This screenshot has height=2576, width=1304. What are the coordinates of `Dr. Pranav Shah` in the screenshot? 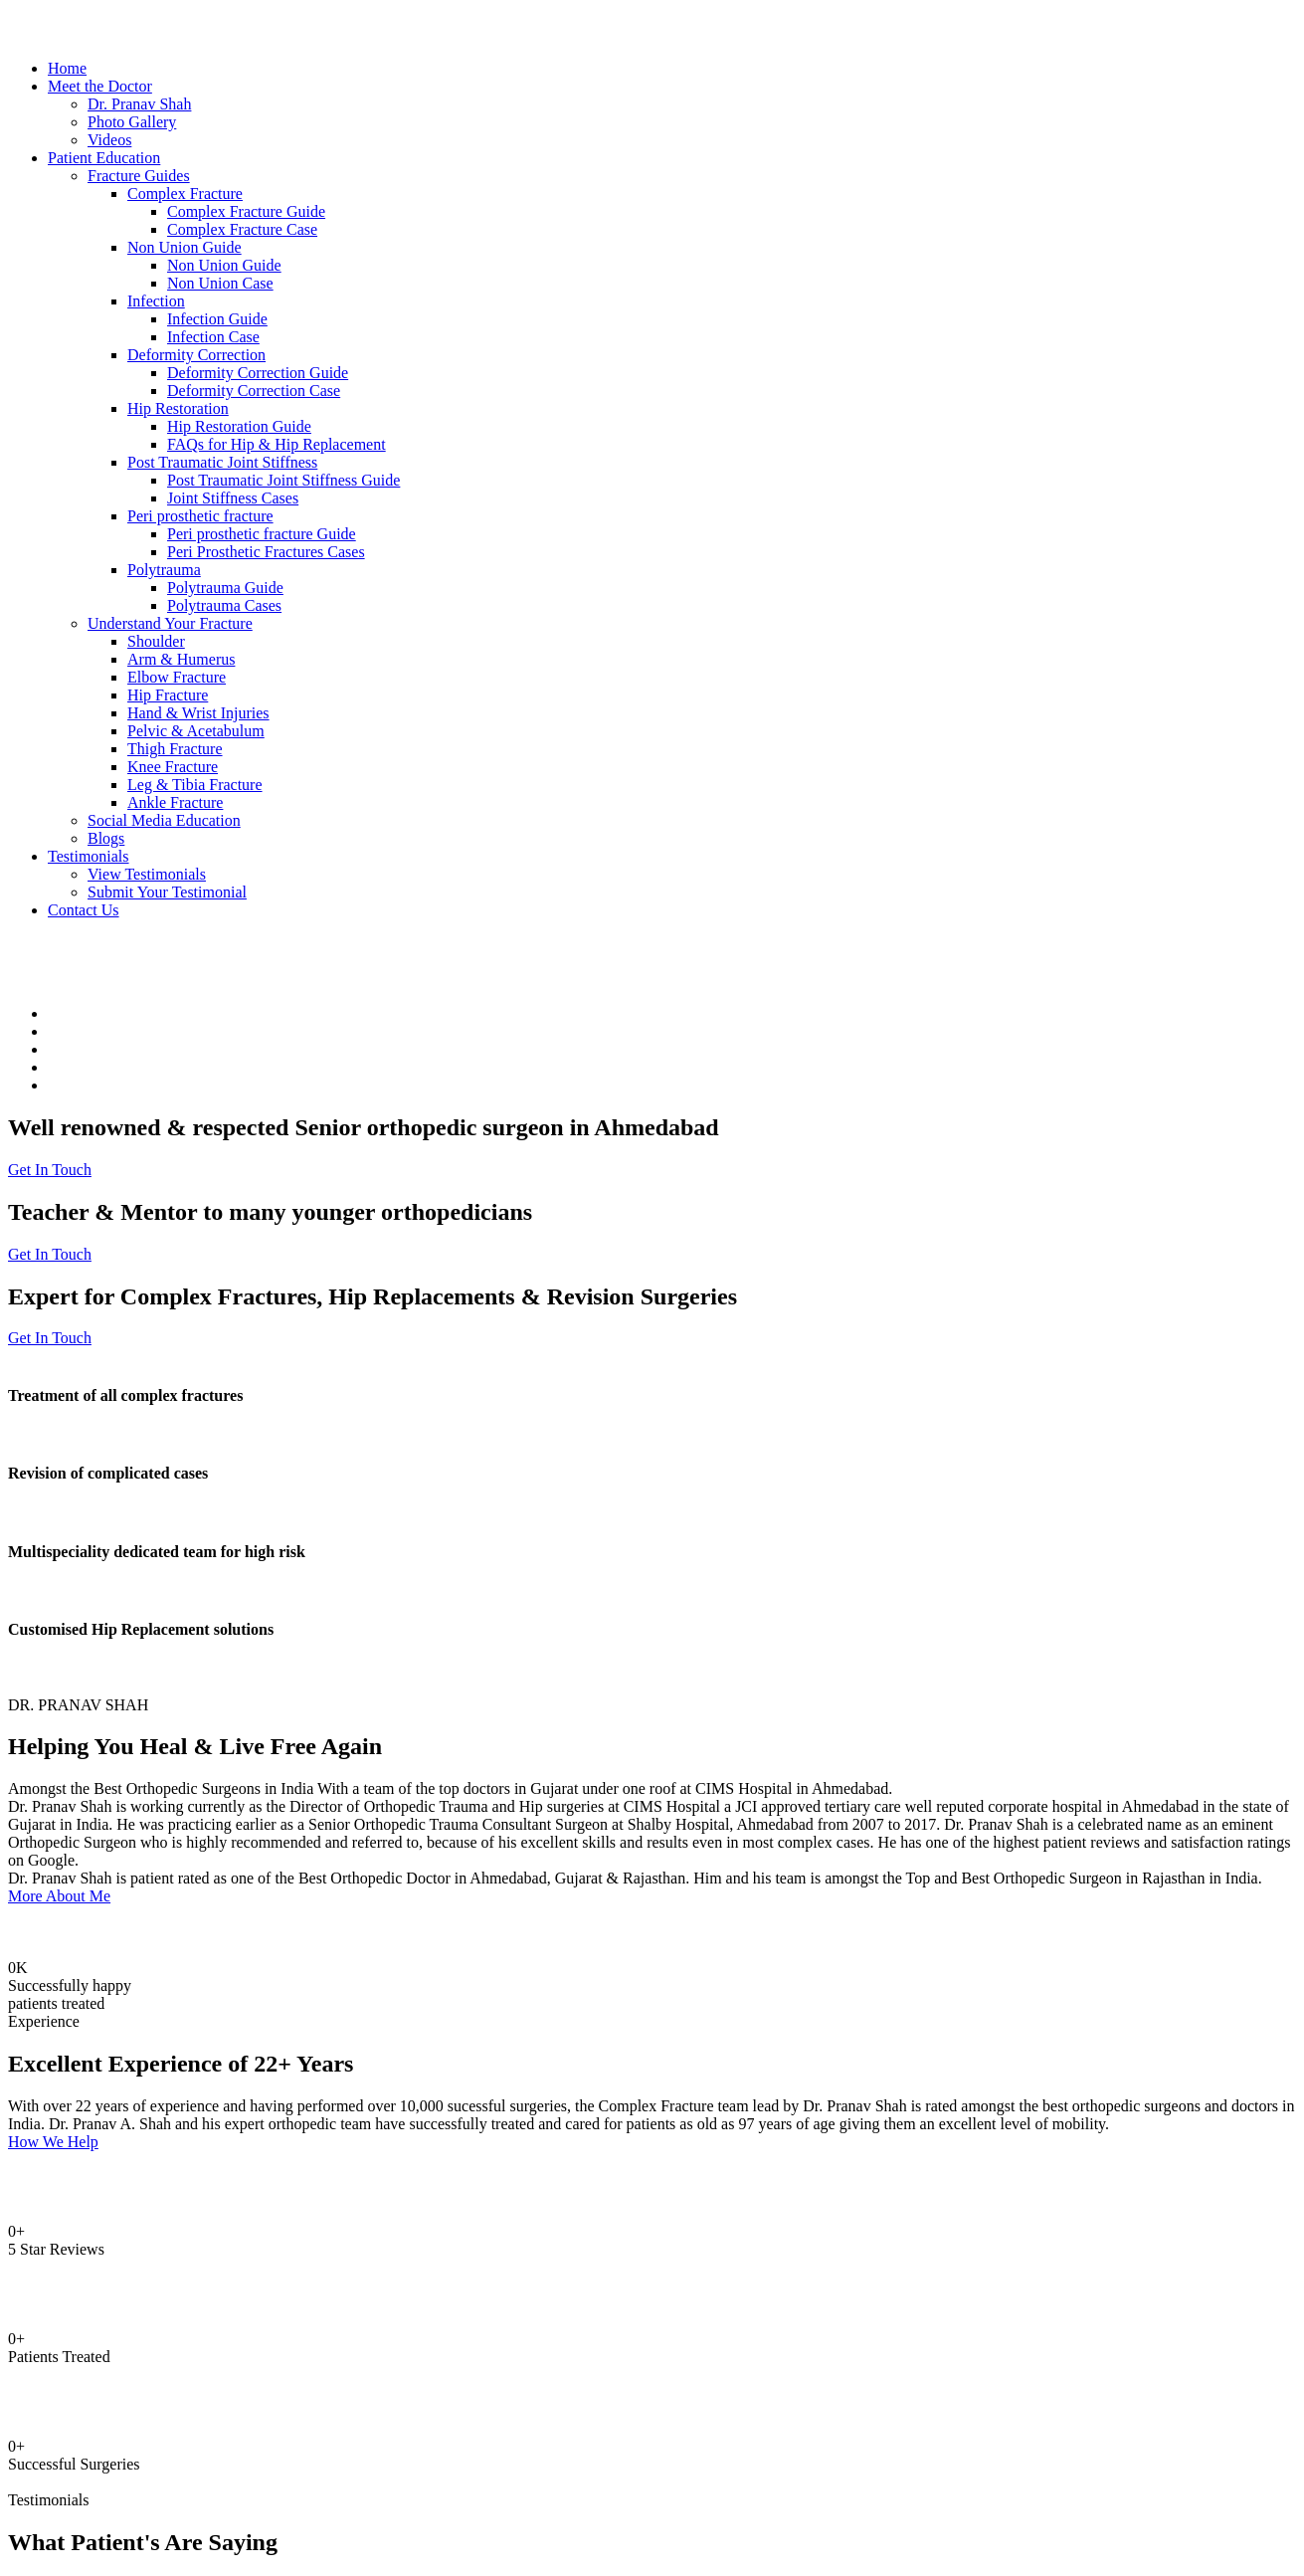 It's located at (139, 104).